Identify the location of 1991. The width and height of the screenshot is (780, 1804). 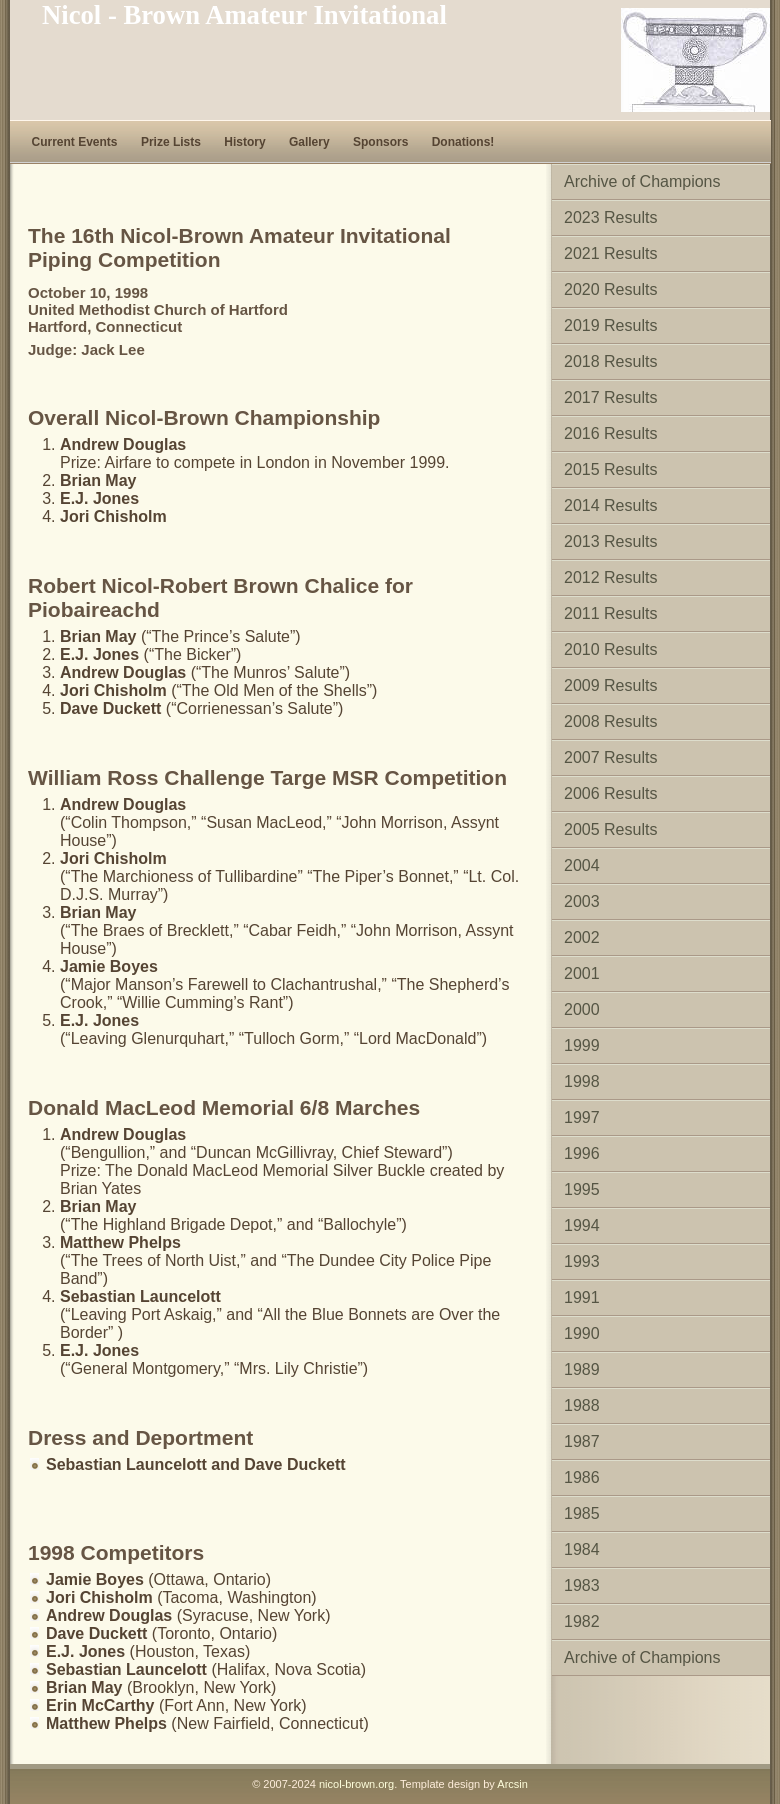
(582, 1297).